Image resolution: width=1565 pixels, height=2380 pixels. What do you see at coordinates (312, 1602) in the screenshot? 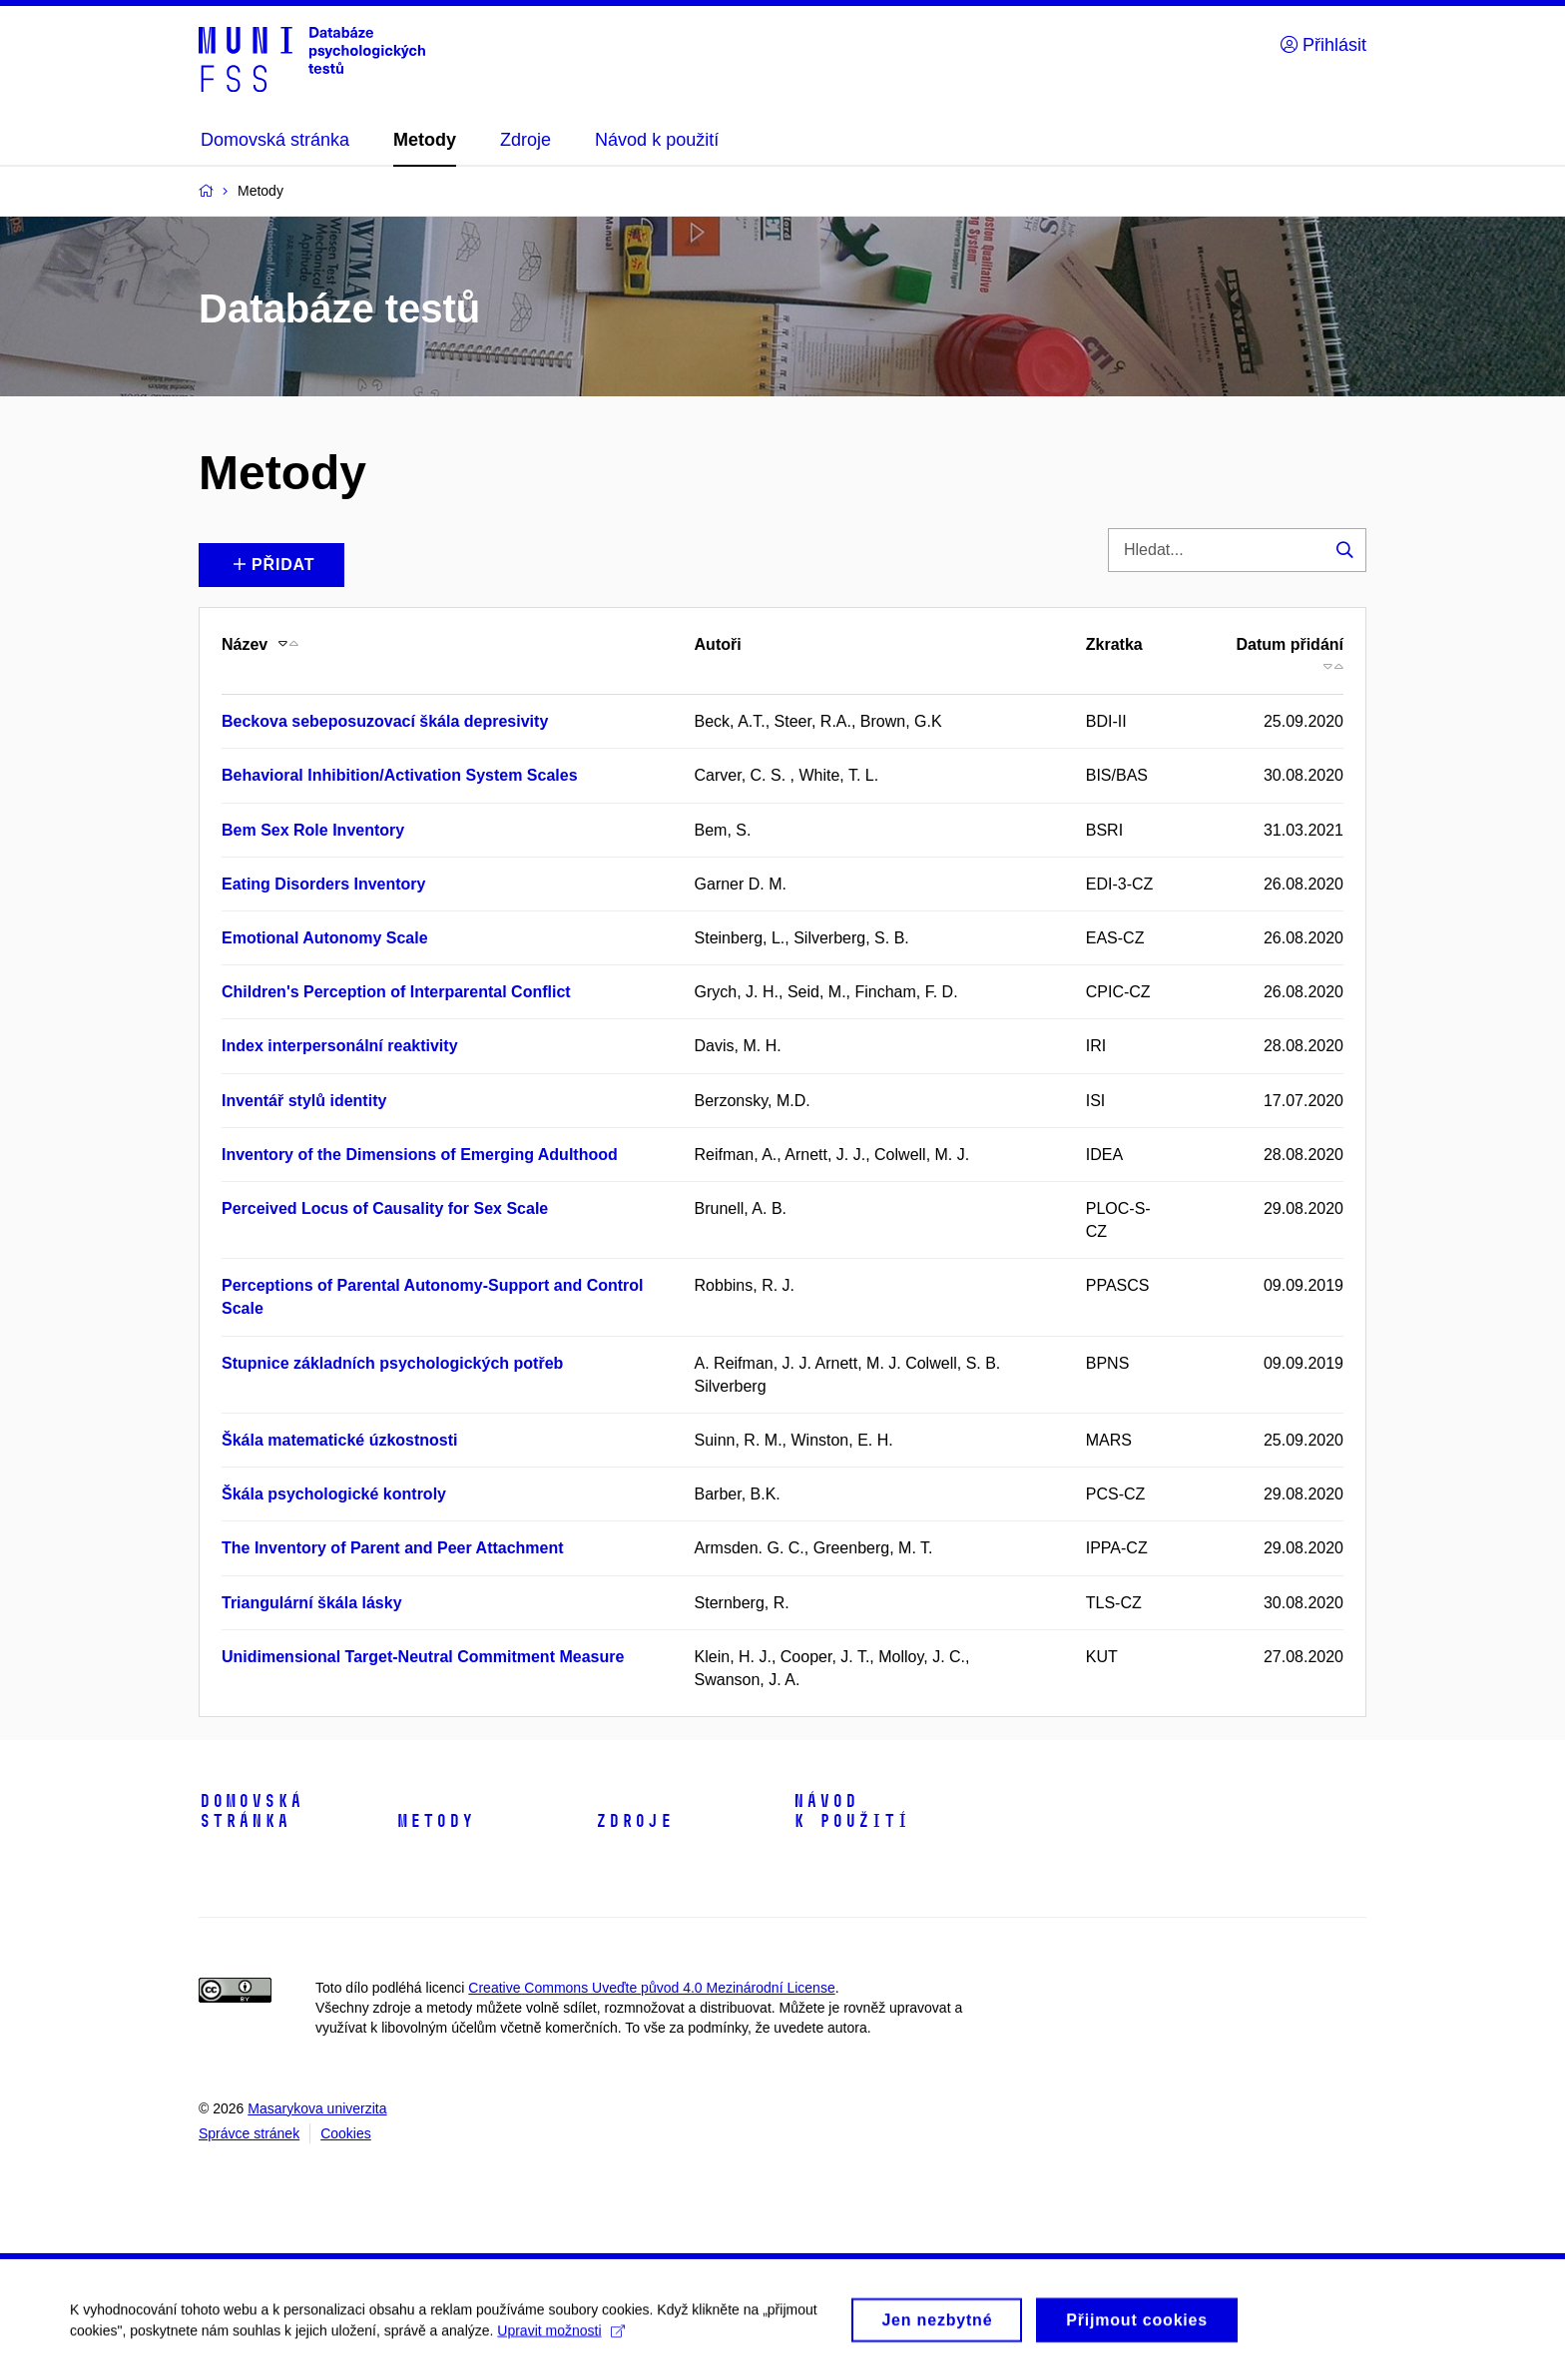
I see `Triangulární škála lásky` at bounding box center [312, 1602].